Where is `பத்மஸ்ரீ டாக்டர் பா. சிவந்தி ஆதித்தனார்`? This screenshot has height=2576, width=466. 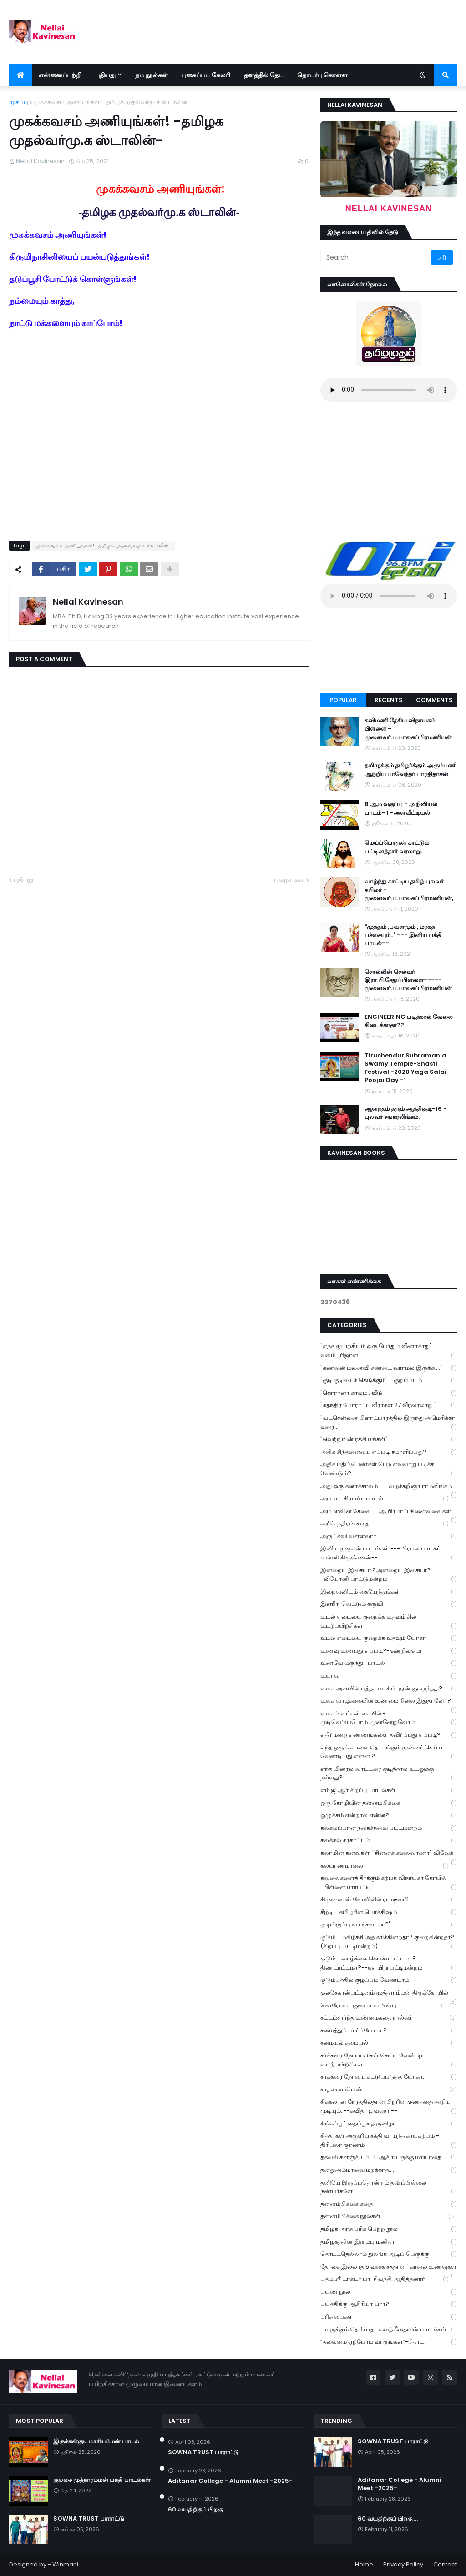
பத்மஸ்ரீ டாக்டர் பா. சிவந்தி ஆதித்தனார் is located at coordinates (384, 2279).